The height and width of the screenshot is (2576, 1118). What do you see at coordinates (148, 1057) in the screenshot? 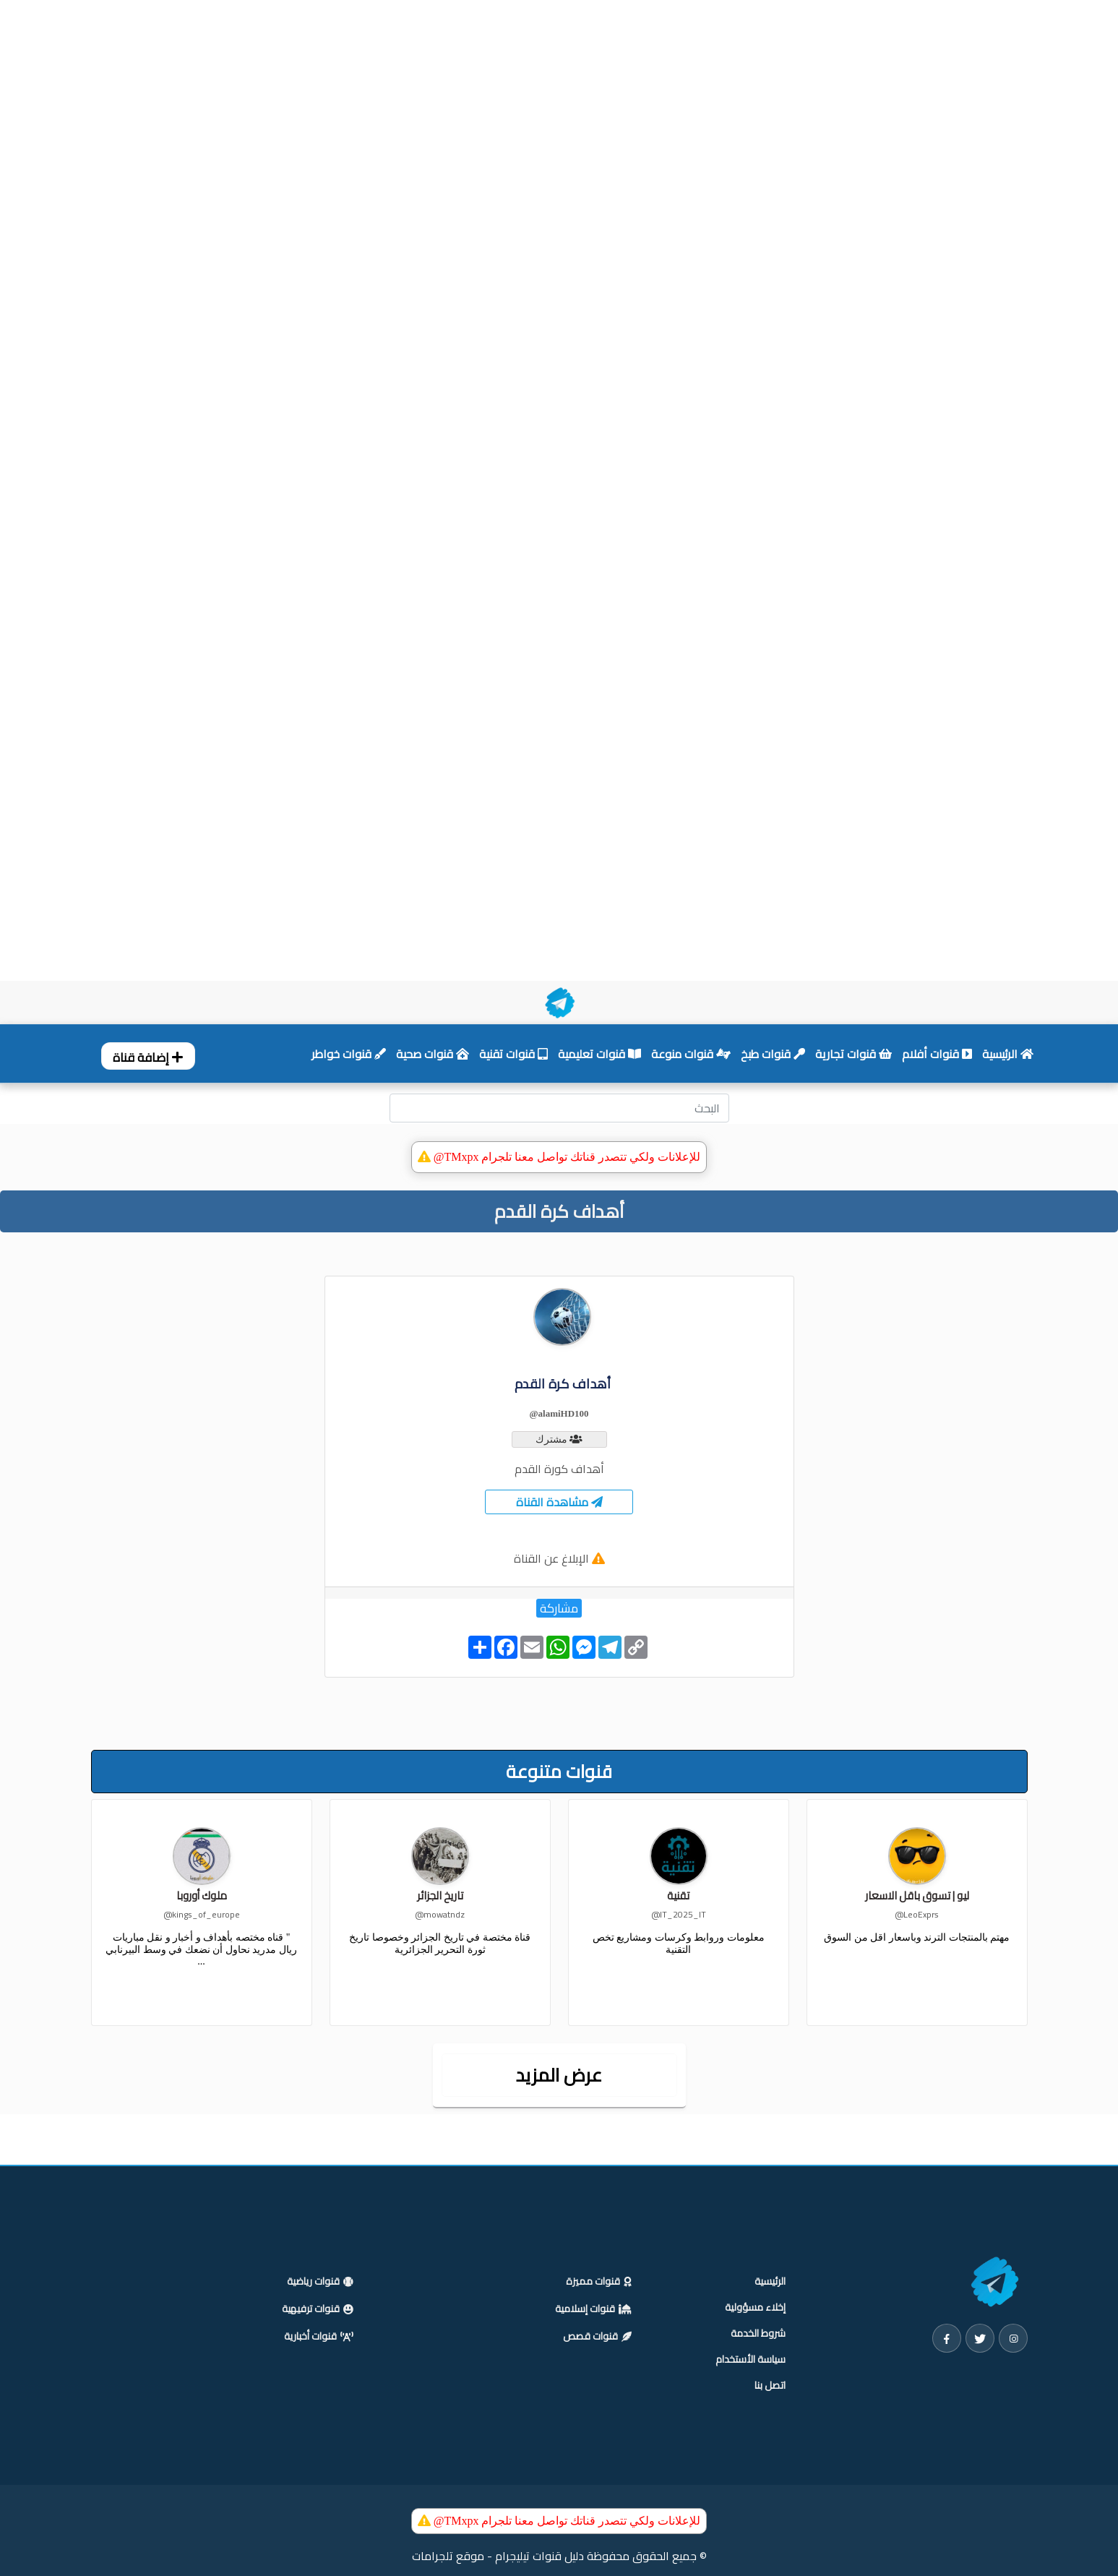
I see `إضافة قناة` at bounding box center [148, 1057].